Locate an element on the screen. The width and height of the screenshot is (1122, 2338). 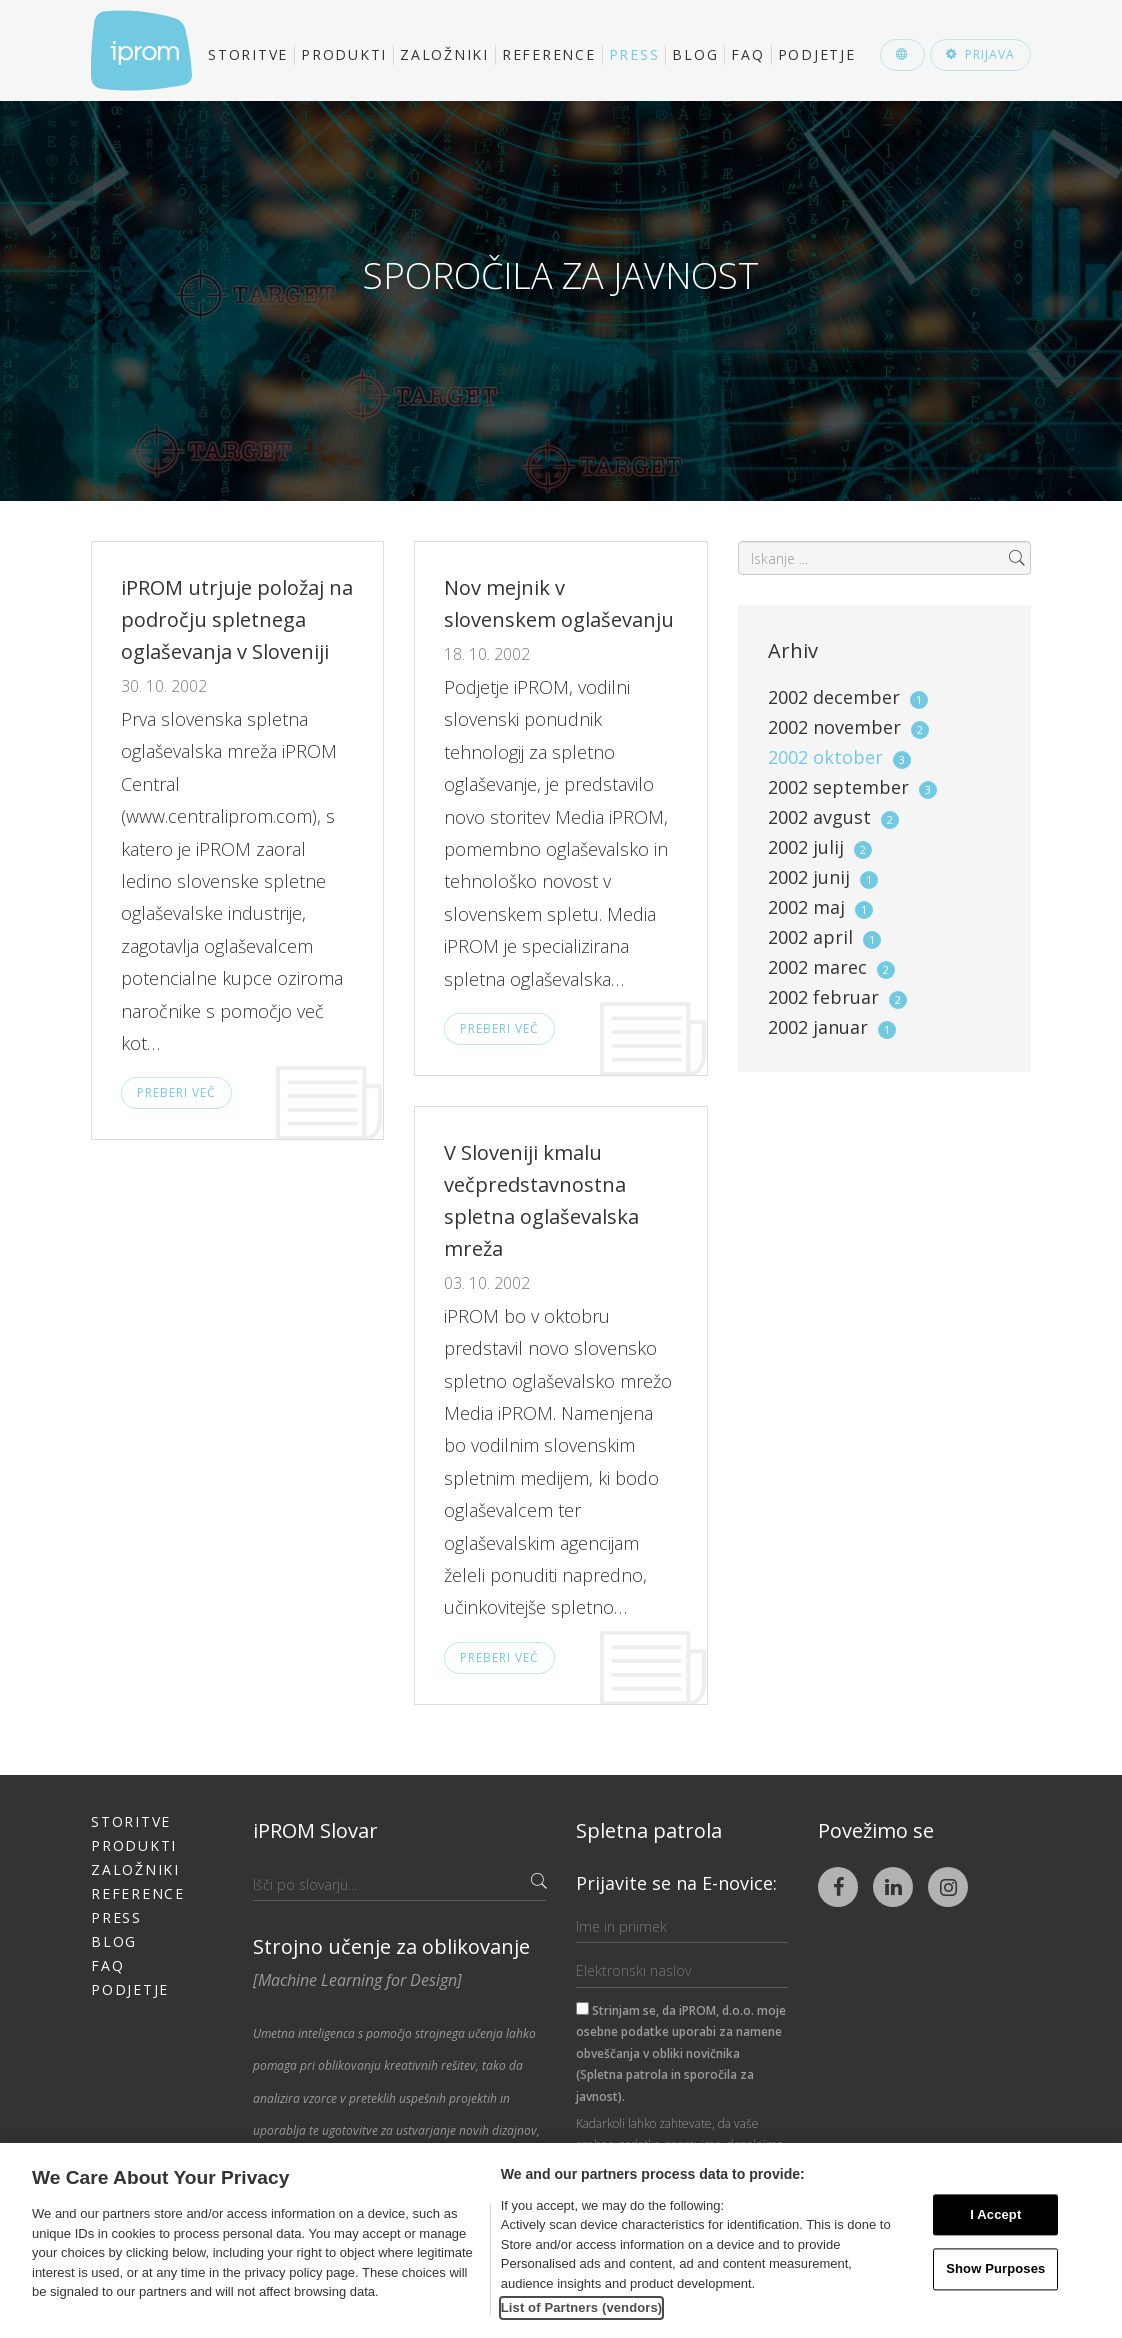
Show Purposes is located at coordinates (995, 2269).